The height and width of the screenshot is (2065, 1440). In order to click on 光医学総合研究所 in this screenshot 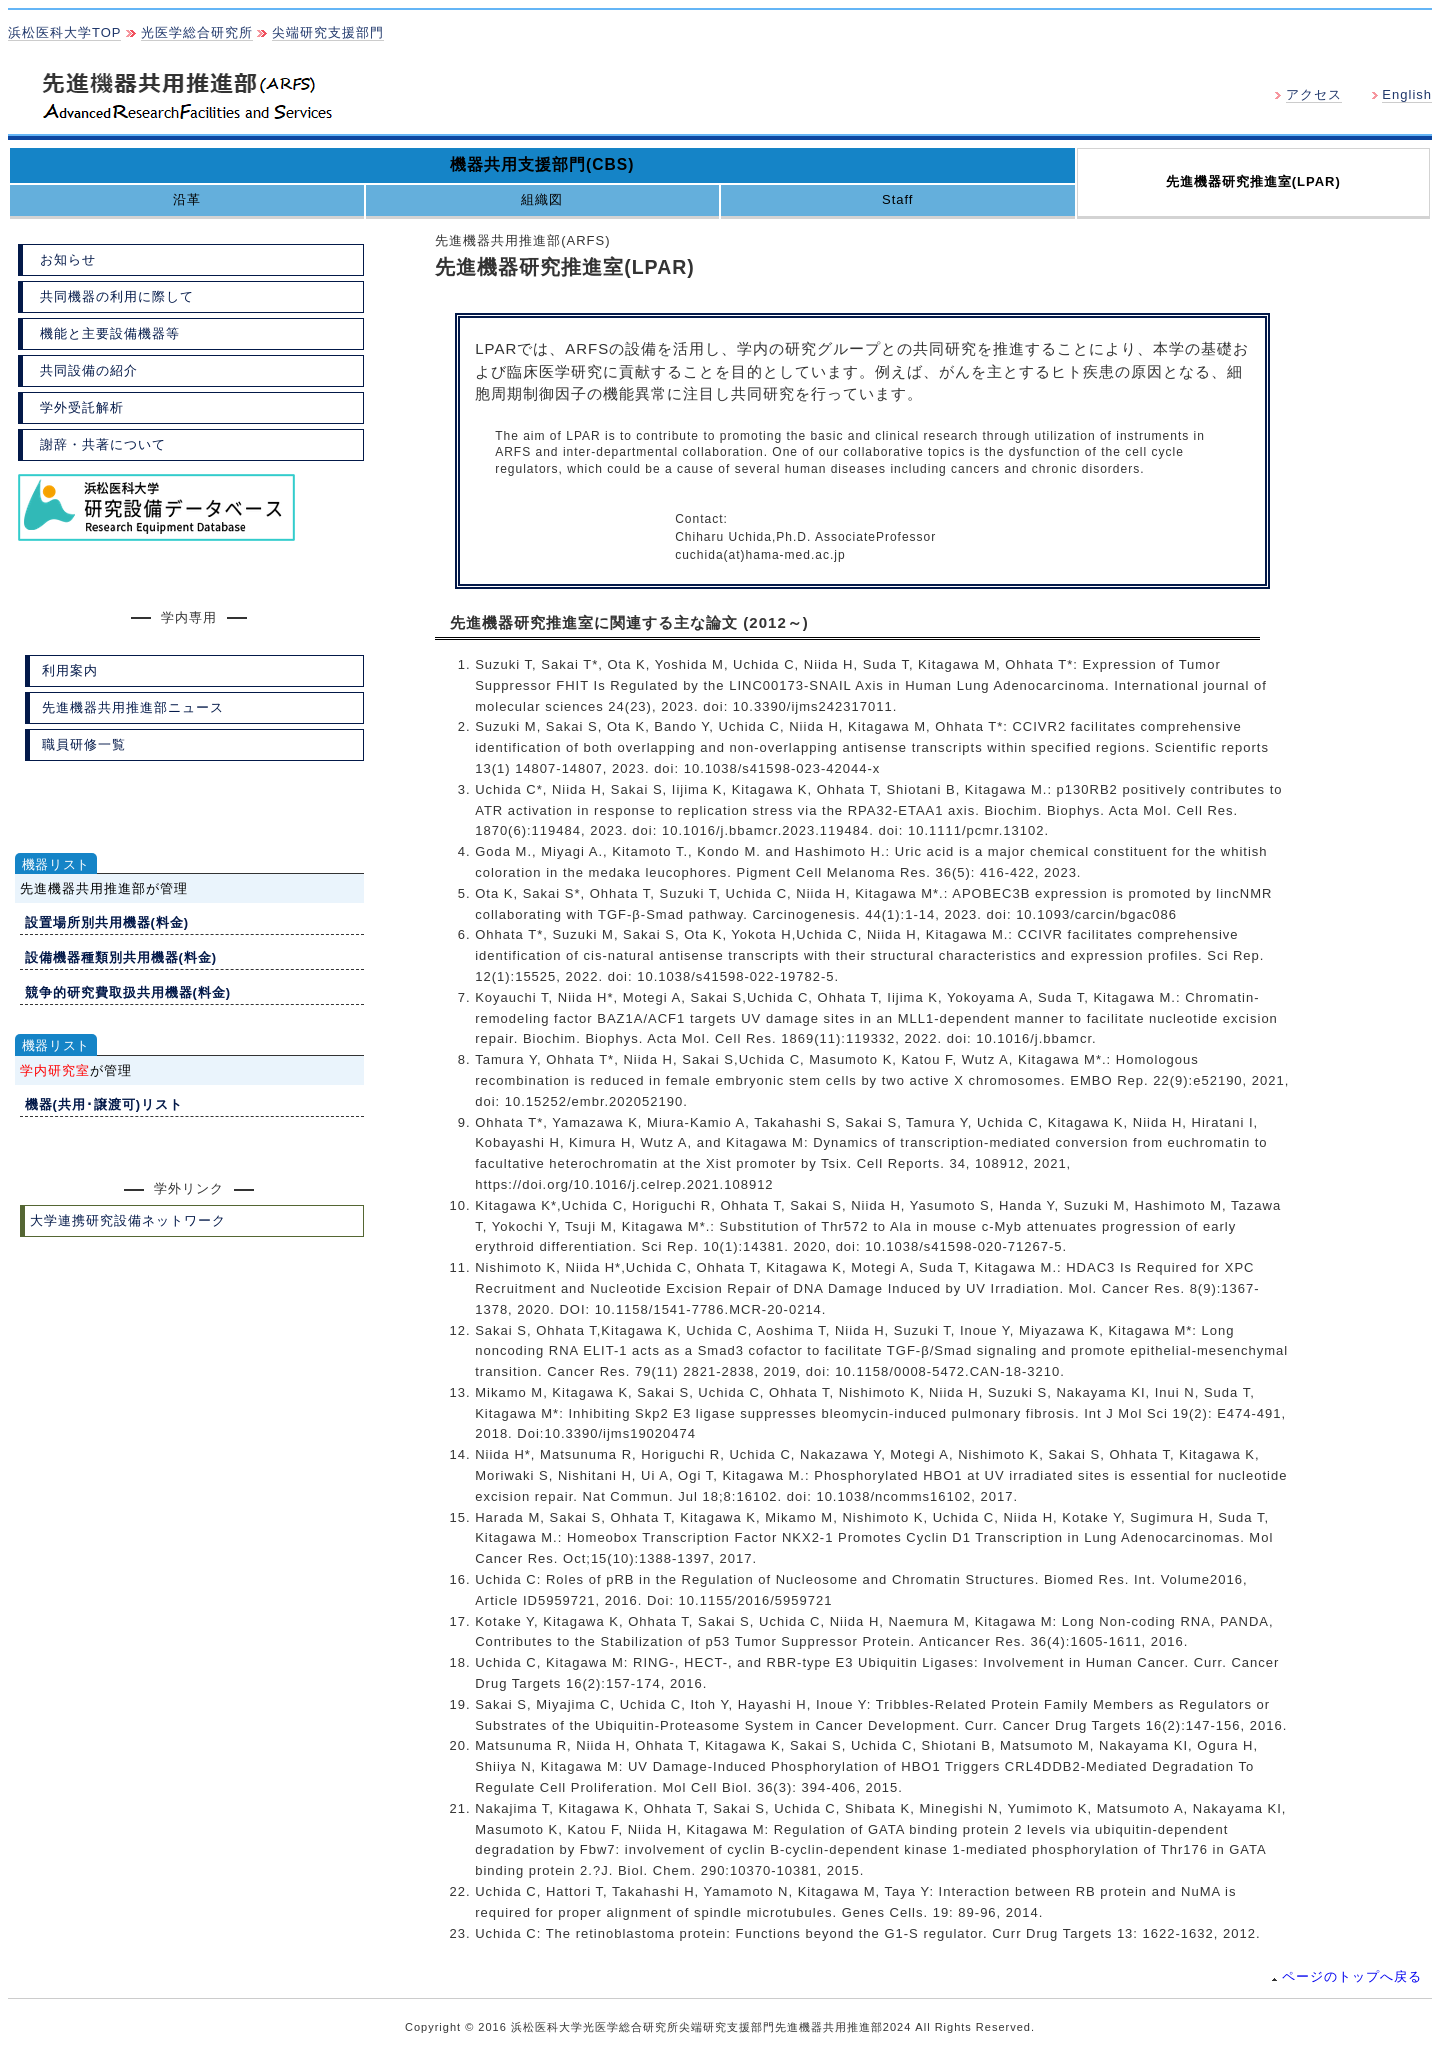, I will do `click(197, 32)`.